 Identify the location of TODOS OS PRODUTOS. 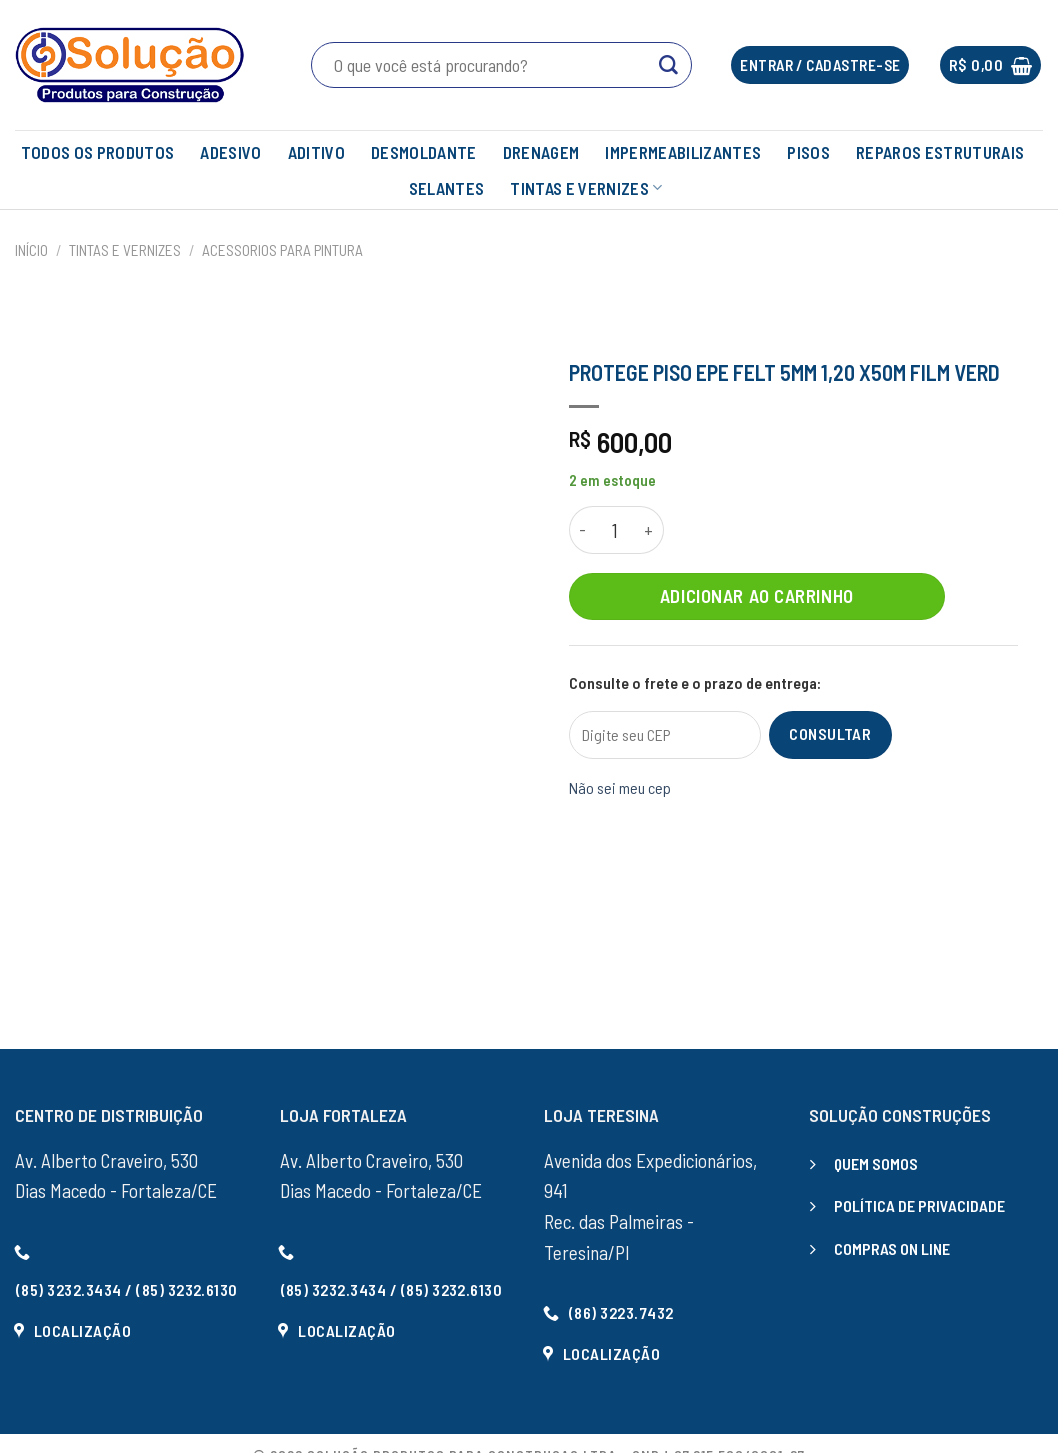
(98, 152).